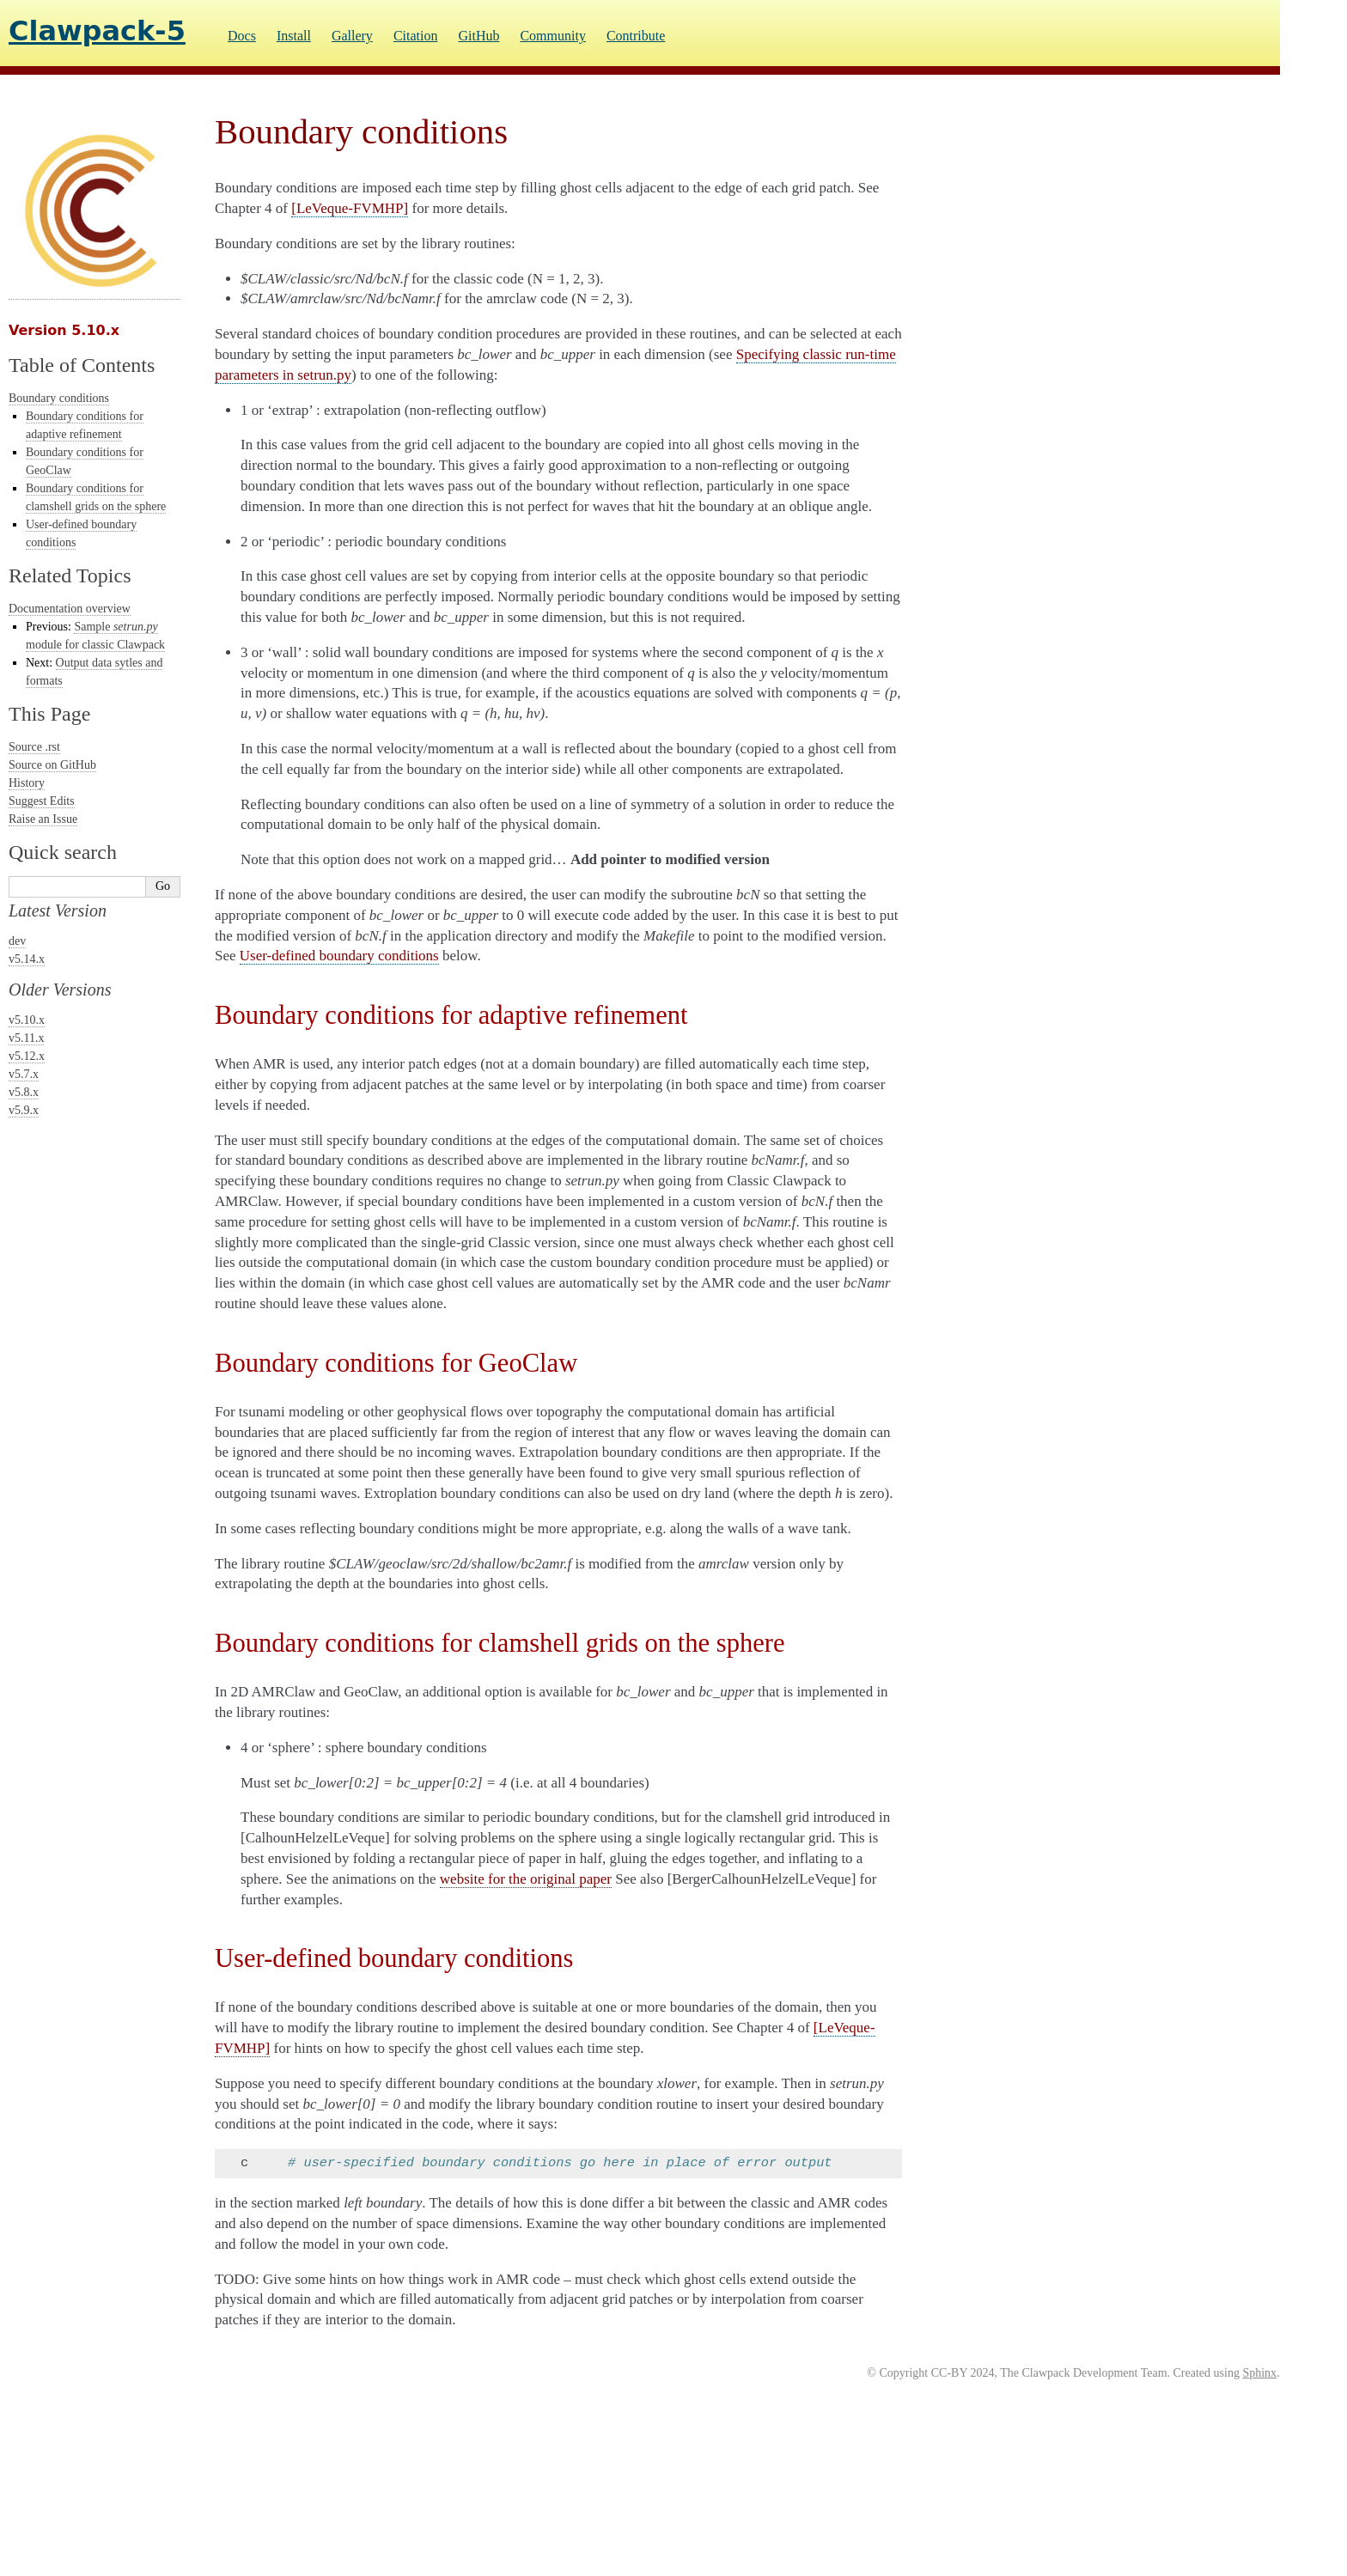 Image resolution: width=1347 pixels, height=2576 pixels. What do you see at coordinates (352, 35) in the screenshot?
I see `Gallery` at bounding box center [352, 35].